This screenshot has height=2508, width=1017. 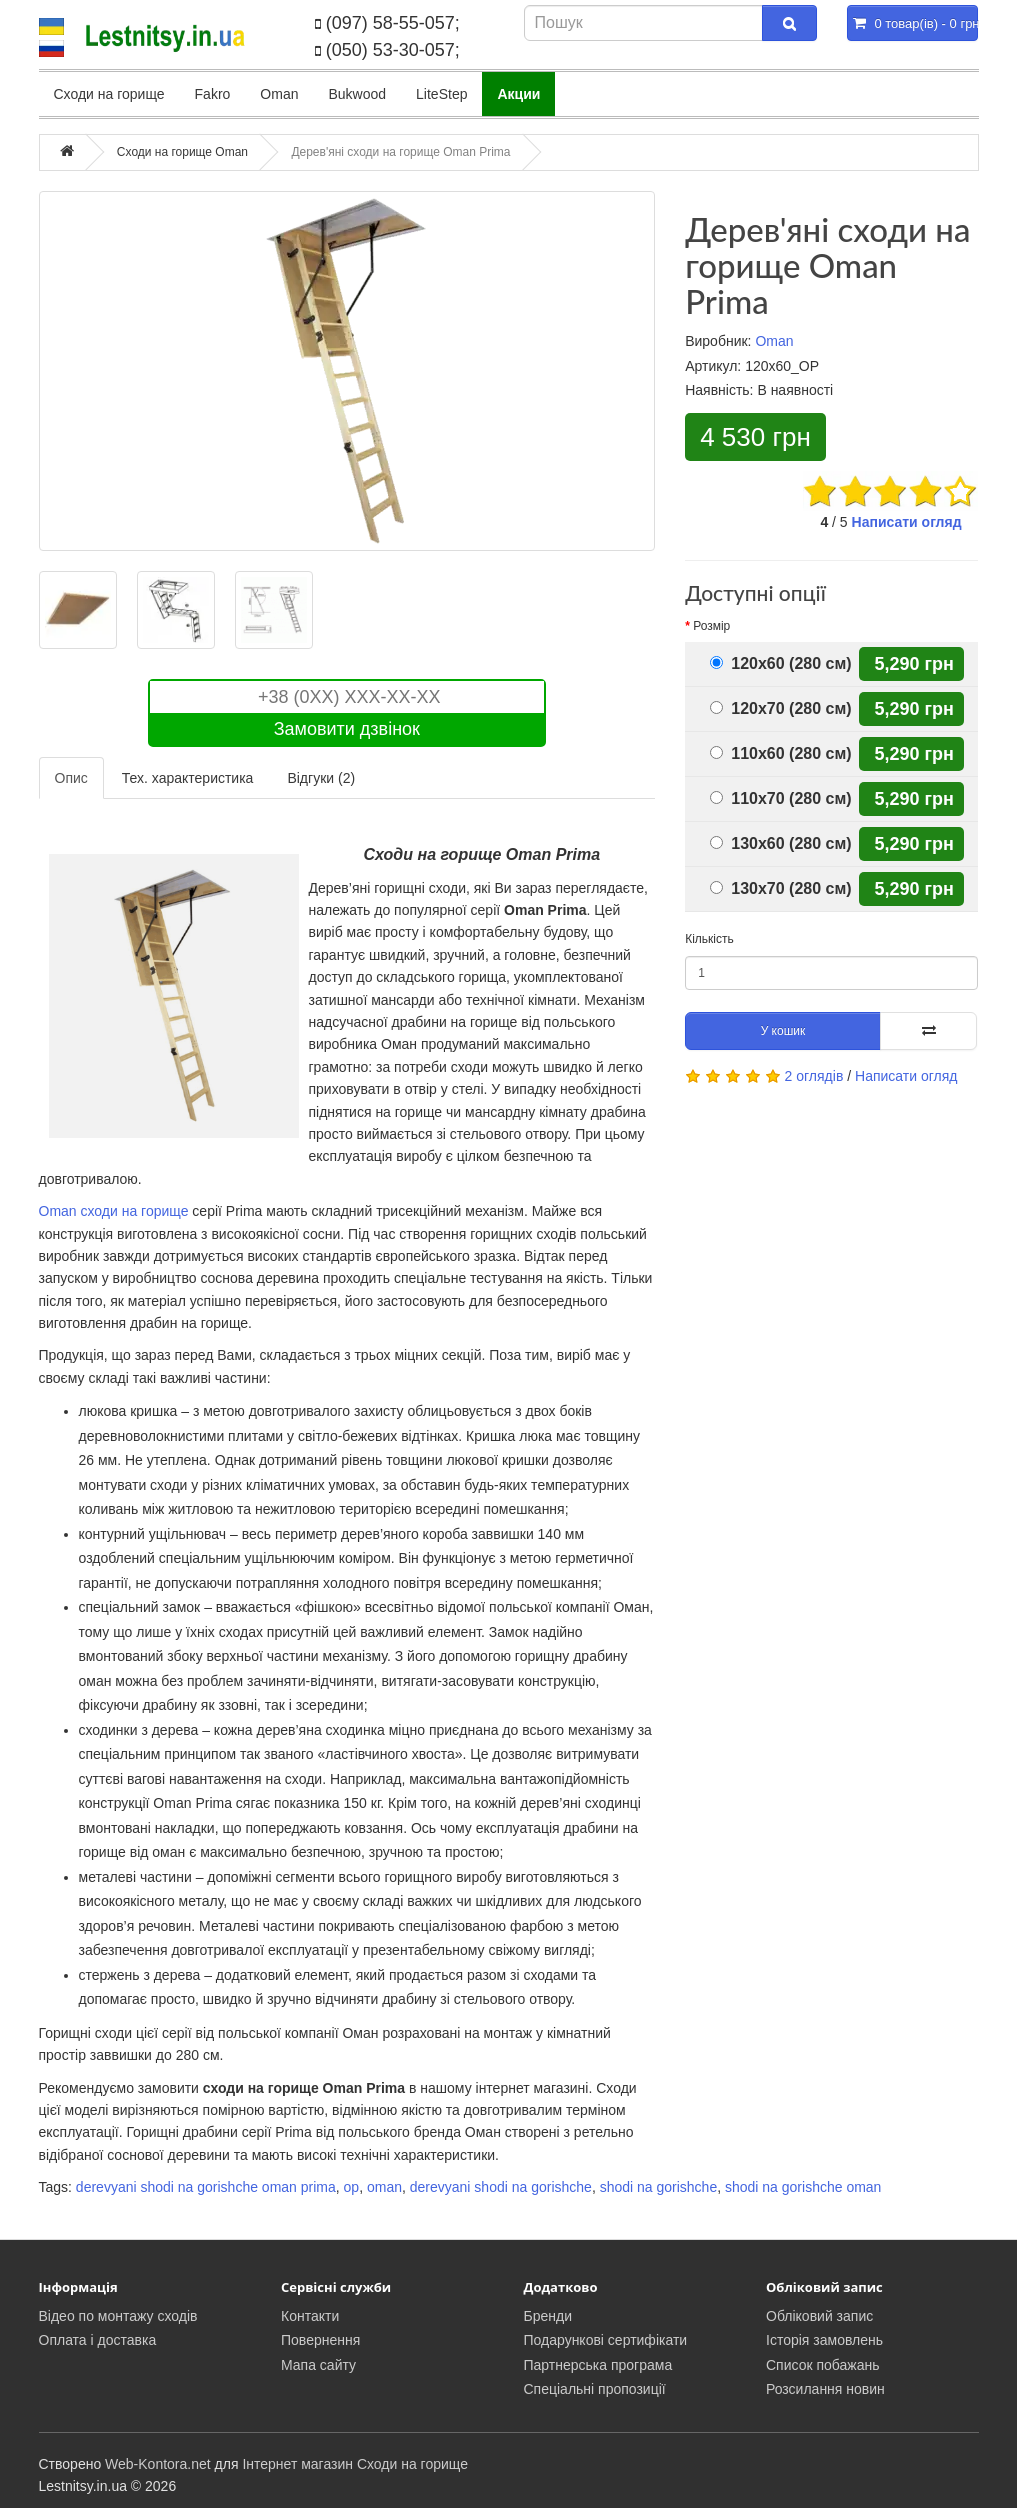 I want to click on Сходи на горище Oman, so click(x=182, y=152).